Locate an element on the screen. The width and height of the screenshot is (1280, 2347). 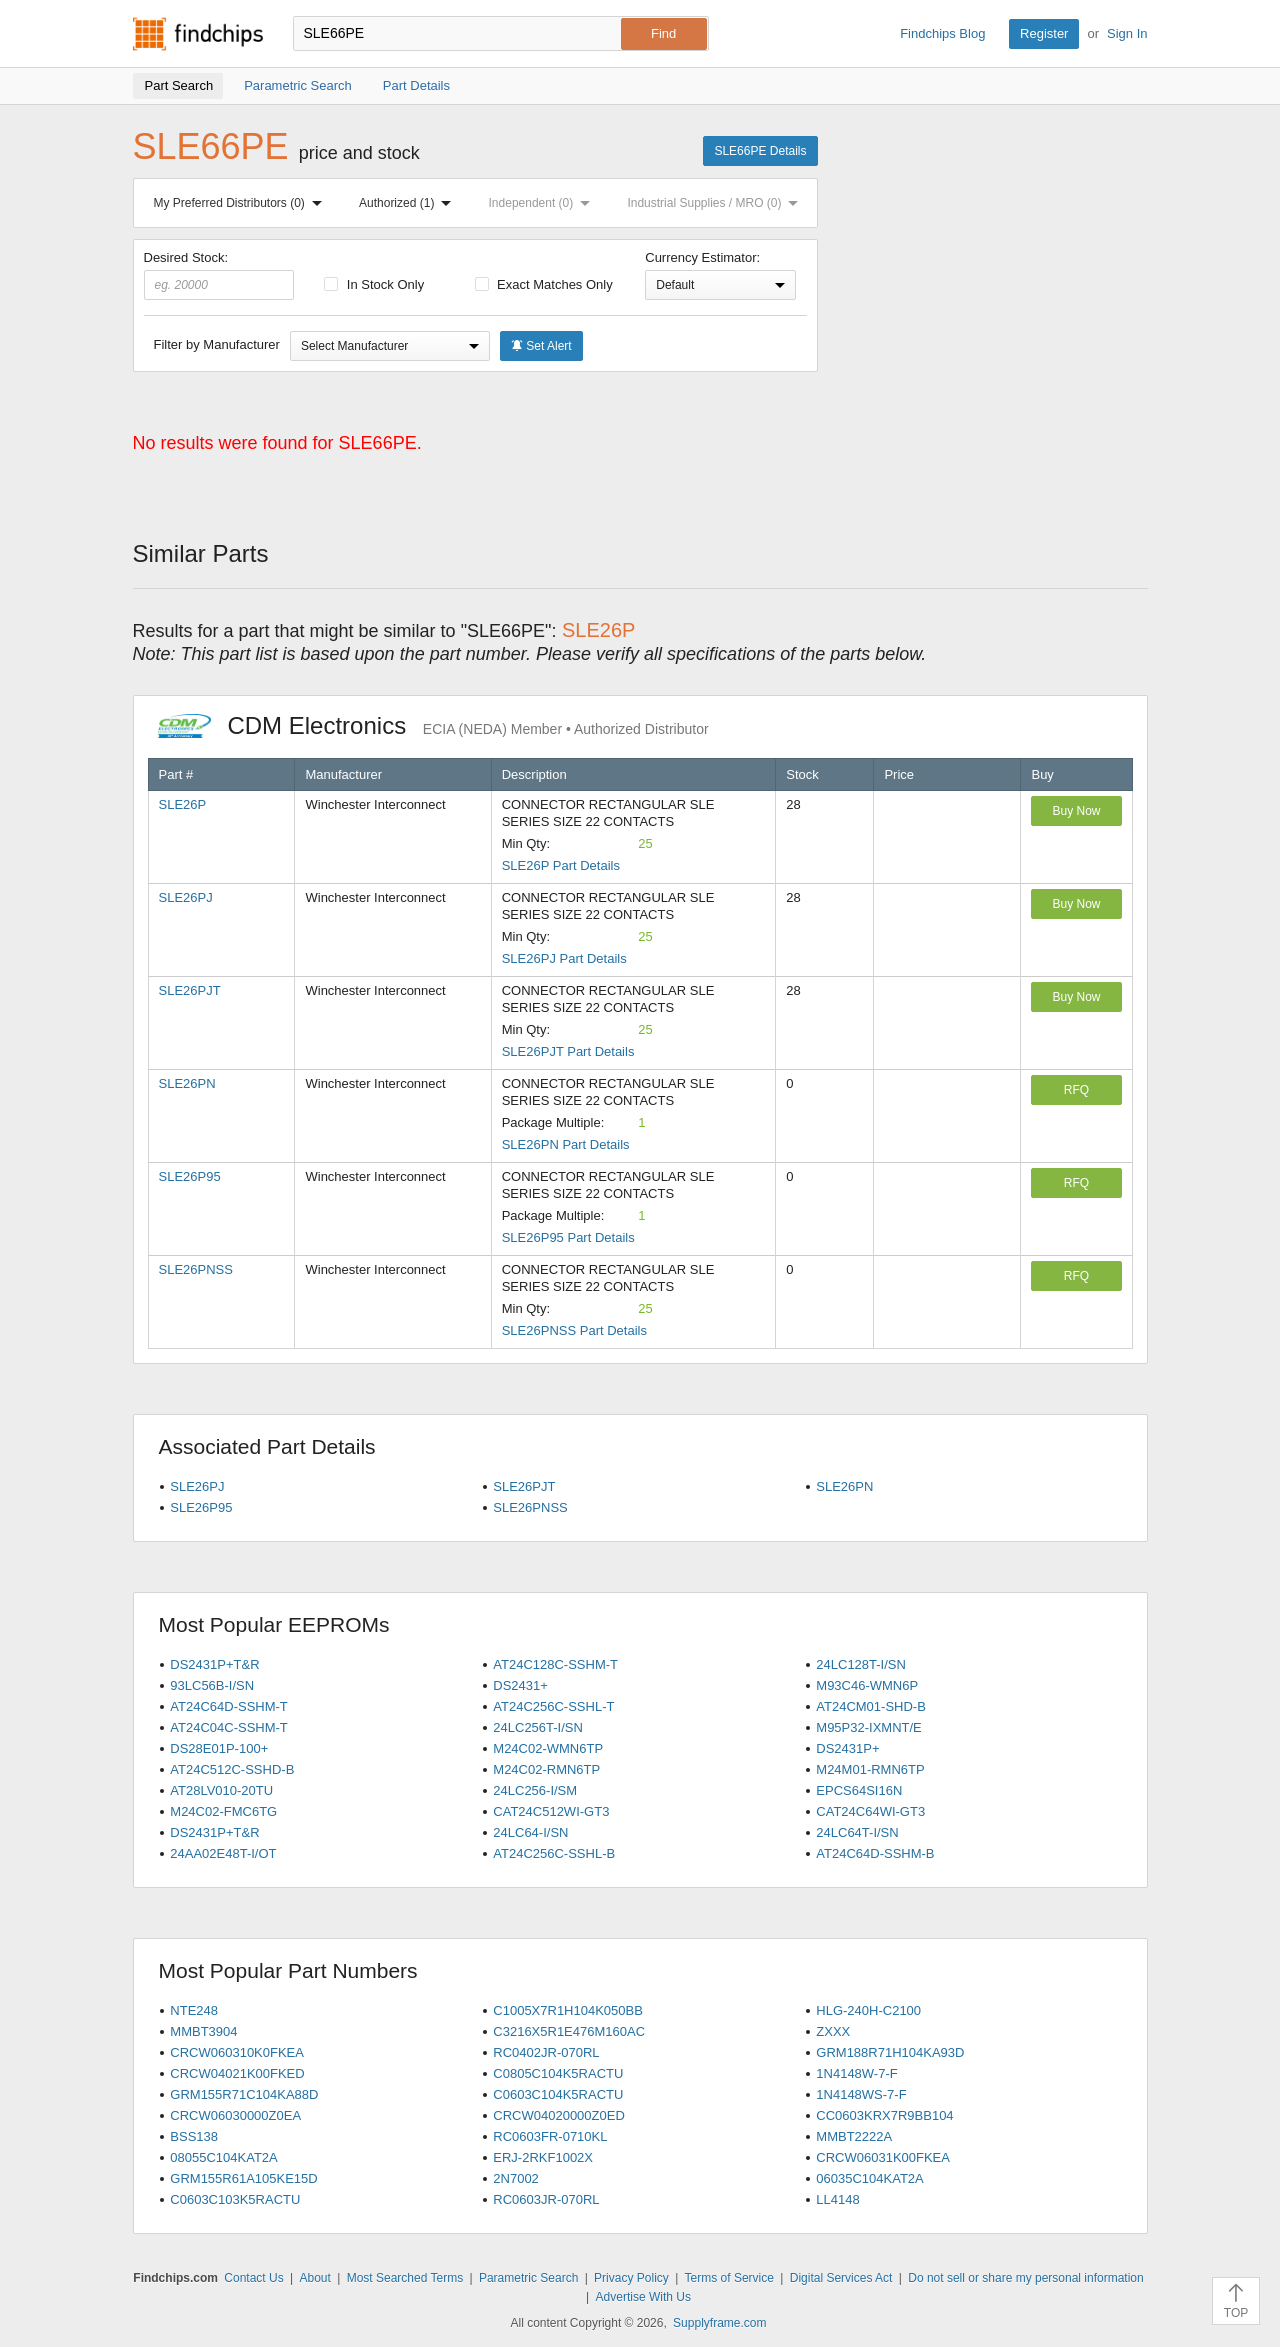
2N7002 is located at coordinates (516, 2178).